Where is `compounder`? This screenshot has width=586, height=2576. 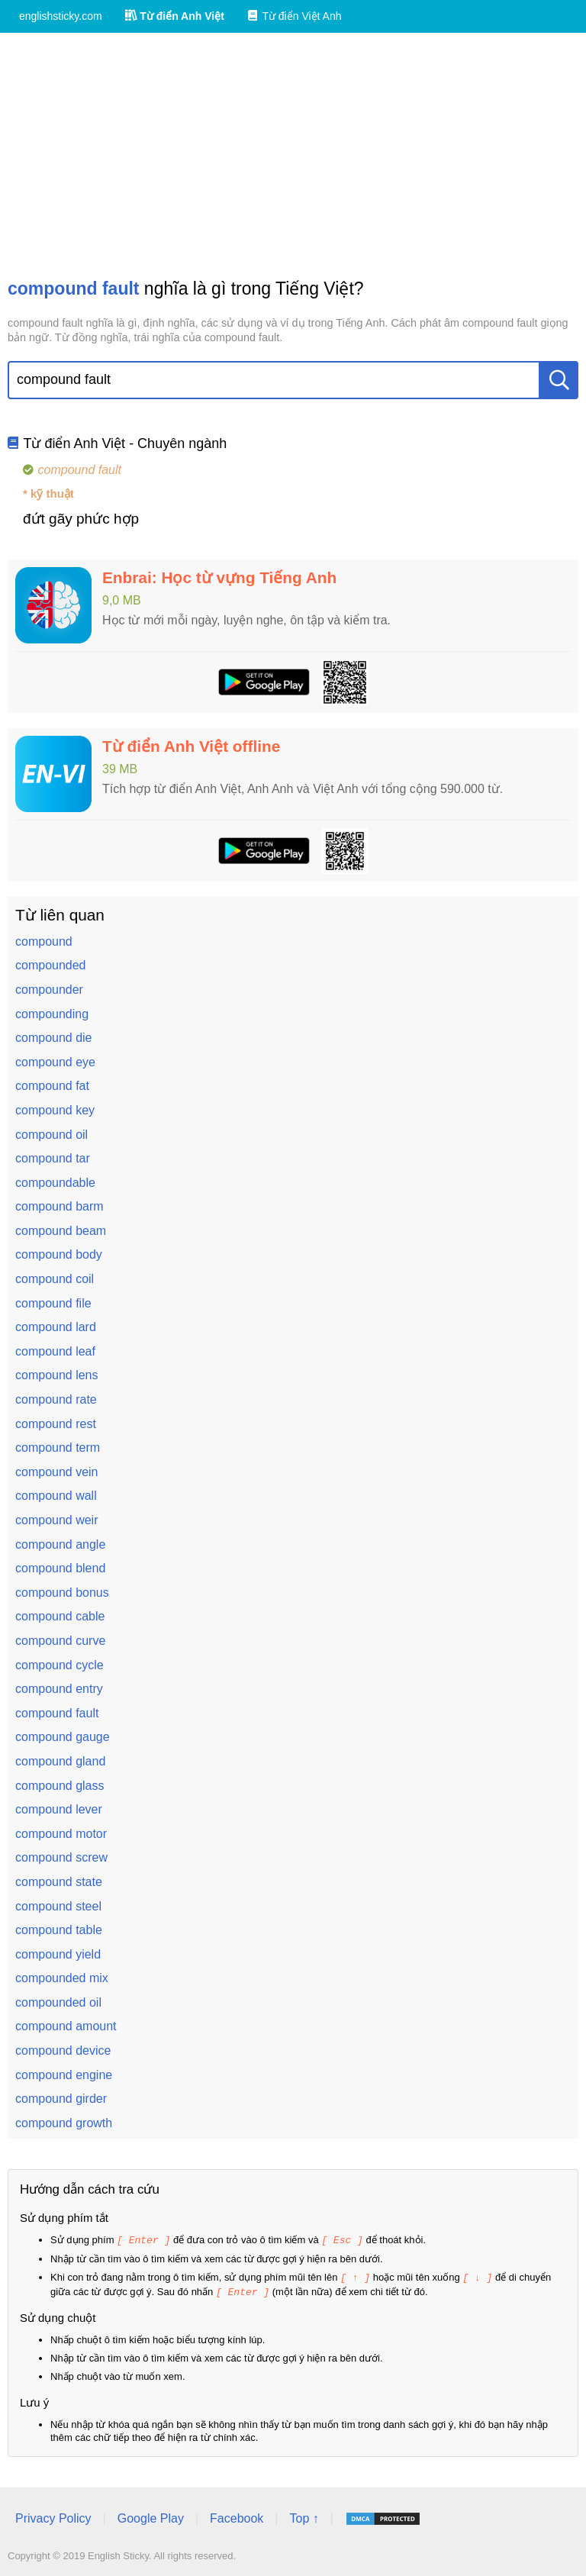
compounder is located at coordinates (49, 989).